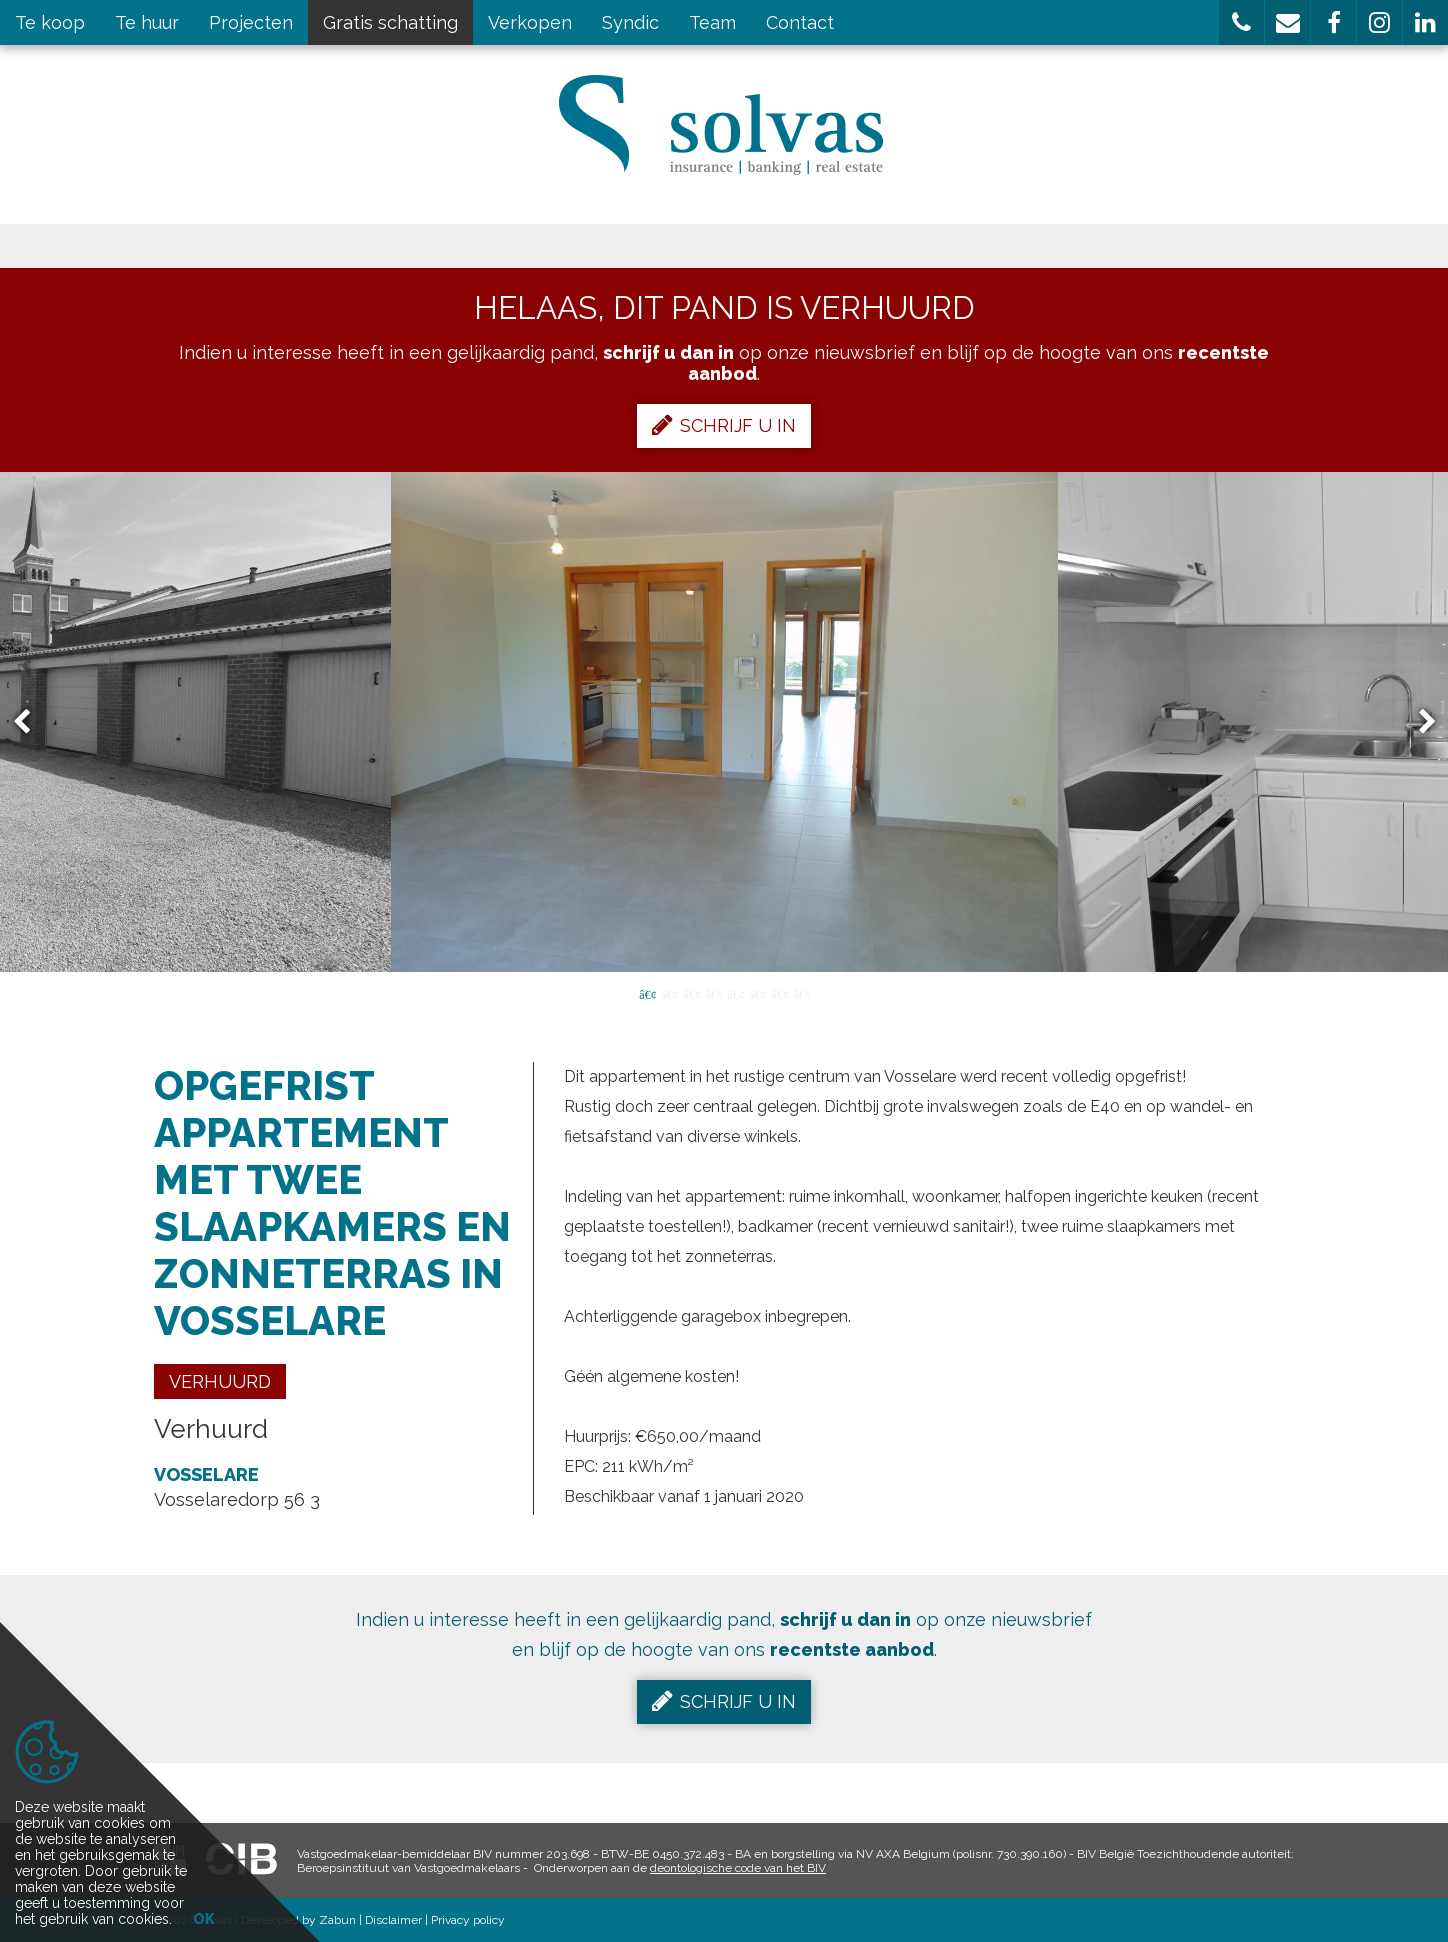 This screenshot has width=1448, height=1942. I want to click on Verkopen, so click(530, 22).